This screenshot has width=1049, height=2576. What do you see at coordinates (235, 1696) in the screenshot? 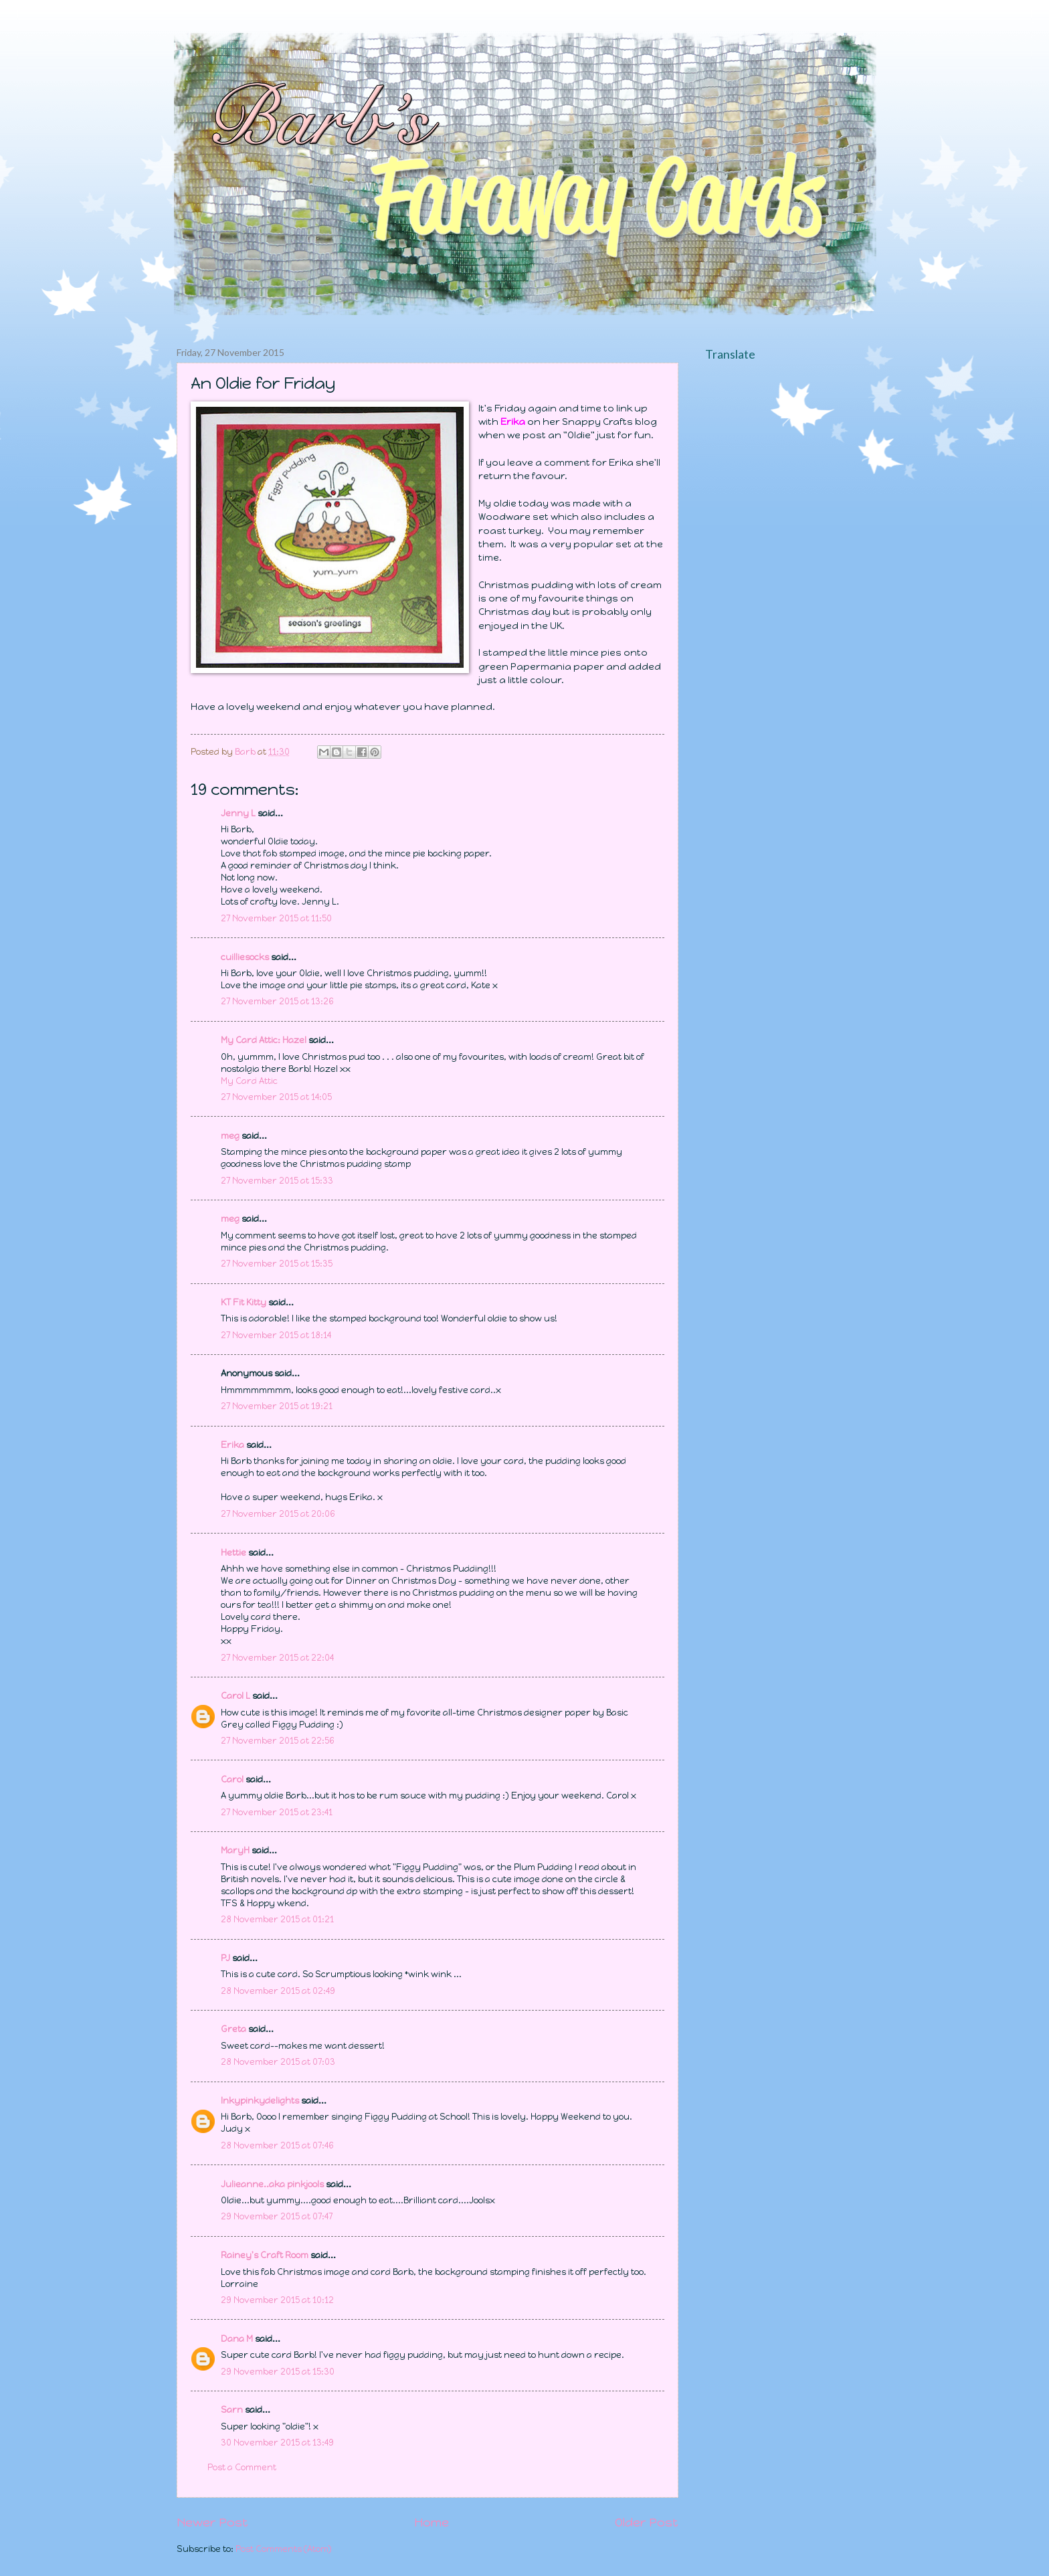
I see `Carol L` at bounding box center [235, 1696].